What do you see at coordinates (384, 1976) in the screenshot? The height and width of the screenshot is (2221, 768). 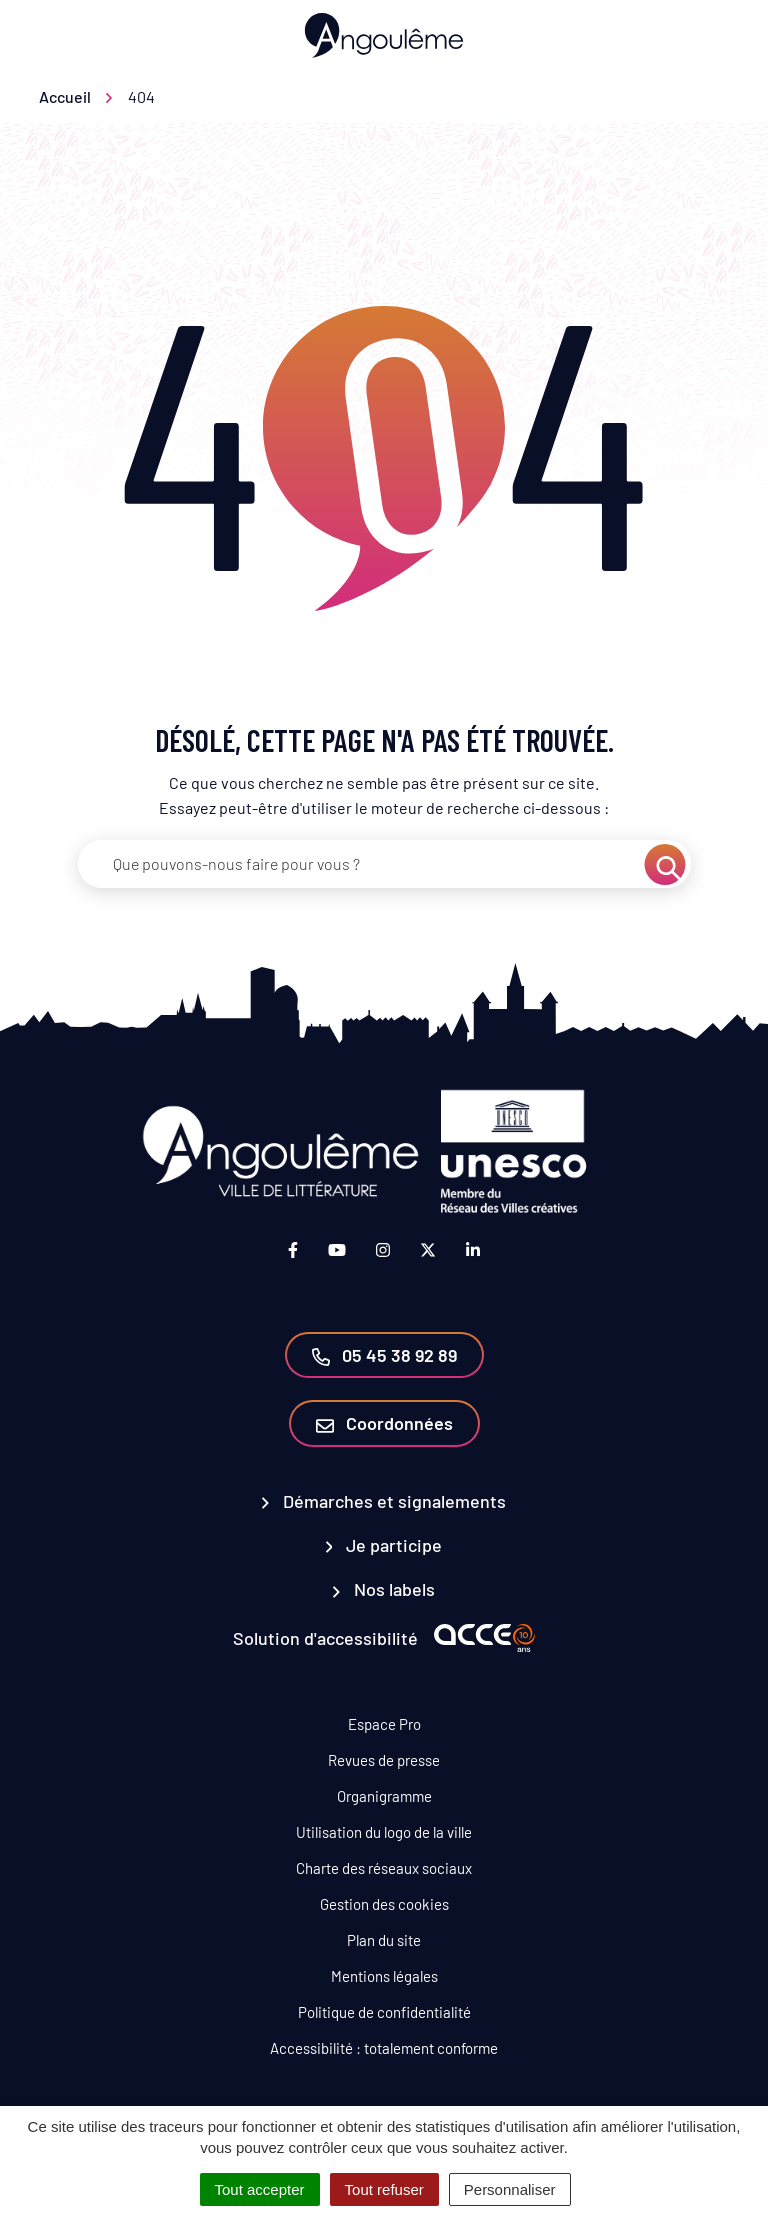 I see `Mentions légales` at bounding box center [384, 1976].